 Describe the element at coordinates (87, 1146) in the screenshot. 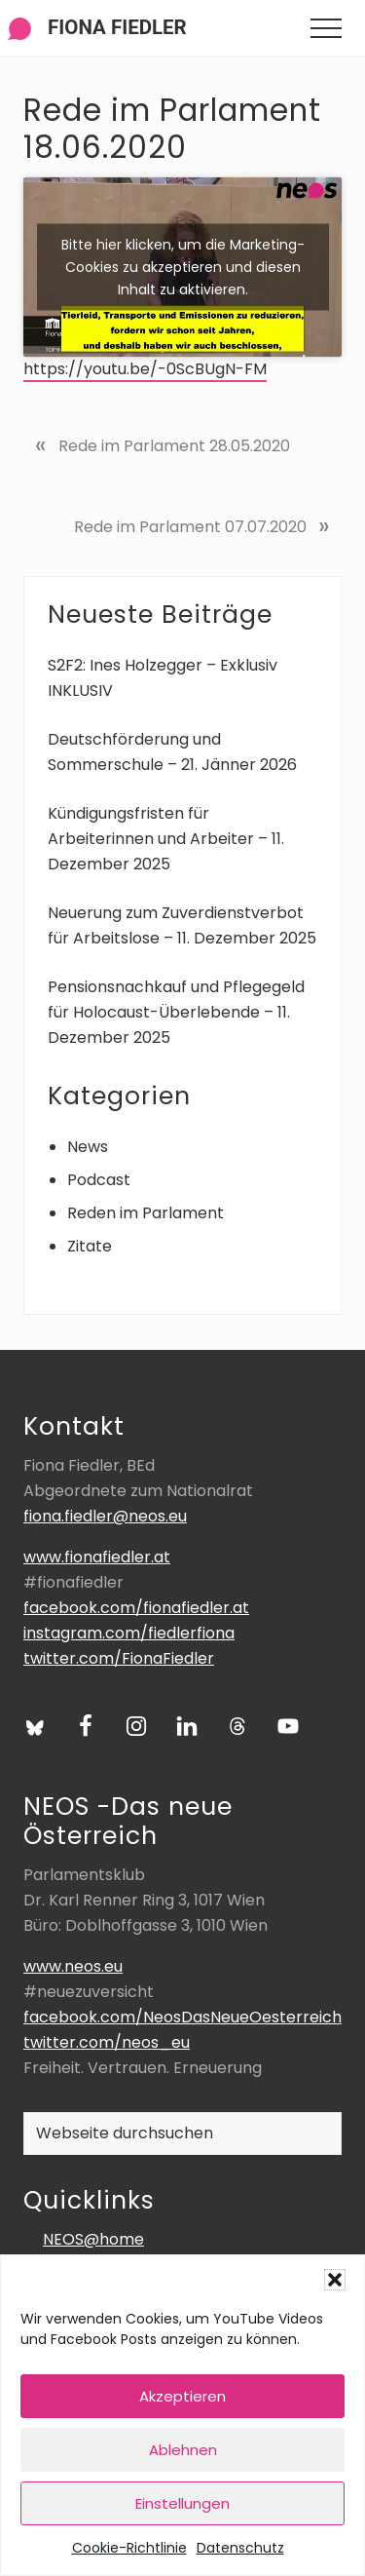

I see `News` at that location.